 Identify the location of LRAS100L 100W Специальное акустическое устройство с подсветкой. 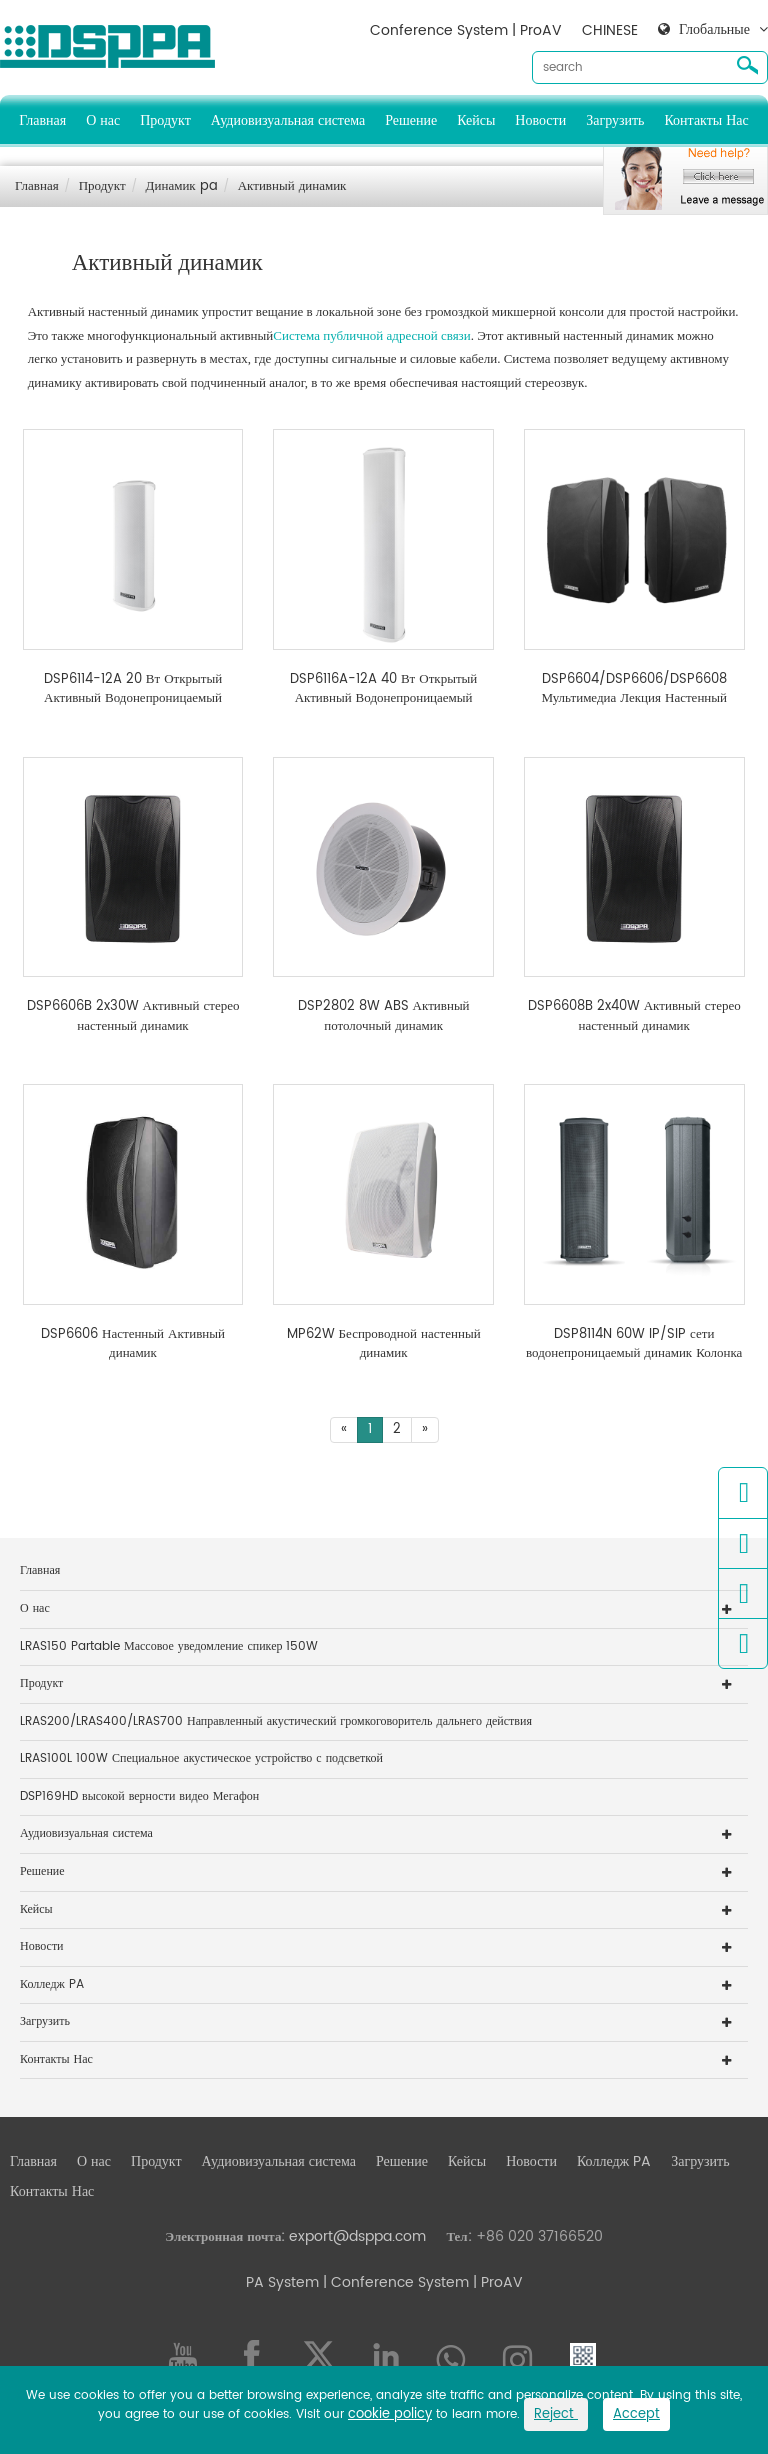
(201, 1758).